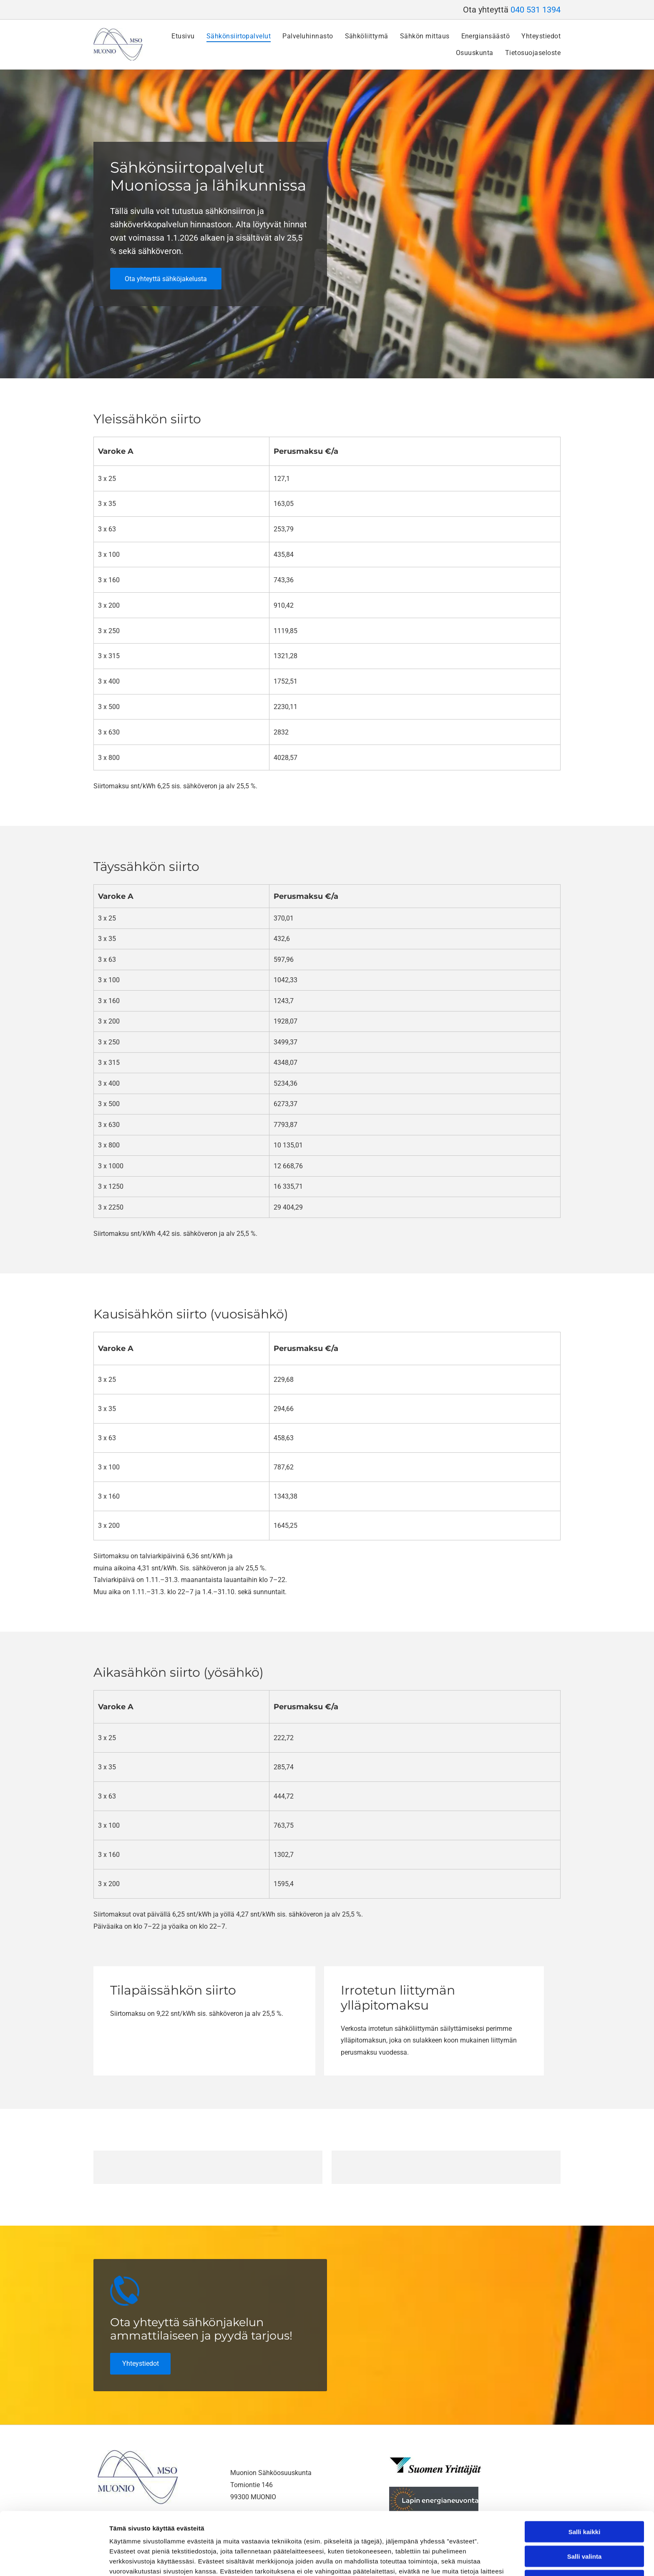 This screenshot has height=2576, width=654. Describe the element at coordinates (584, 2473) in the screenshot. I see `Salli kaikki` at that location.